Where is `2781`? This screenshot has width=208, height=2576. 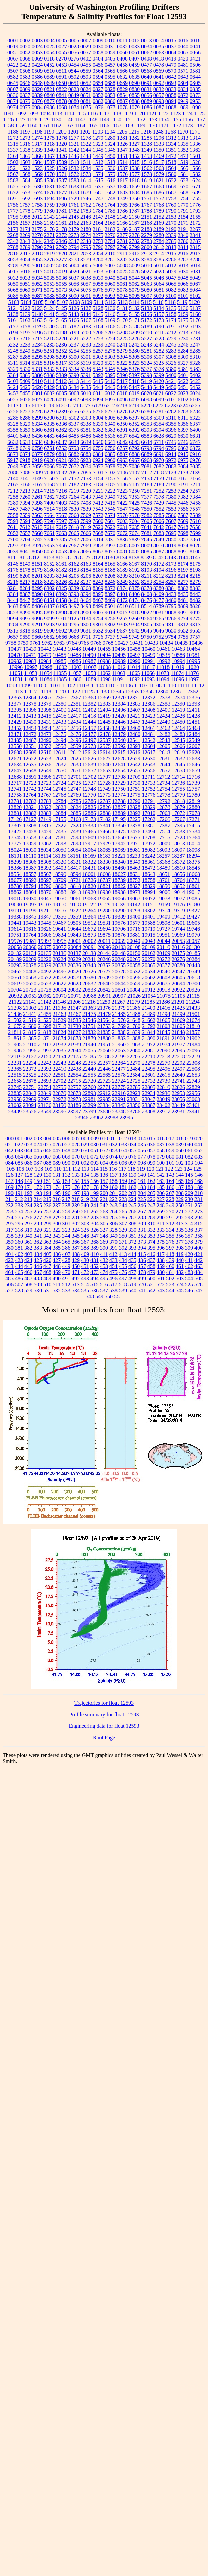
2781 is located at coordinates (122, 241).